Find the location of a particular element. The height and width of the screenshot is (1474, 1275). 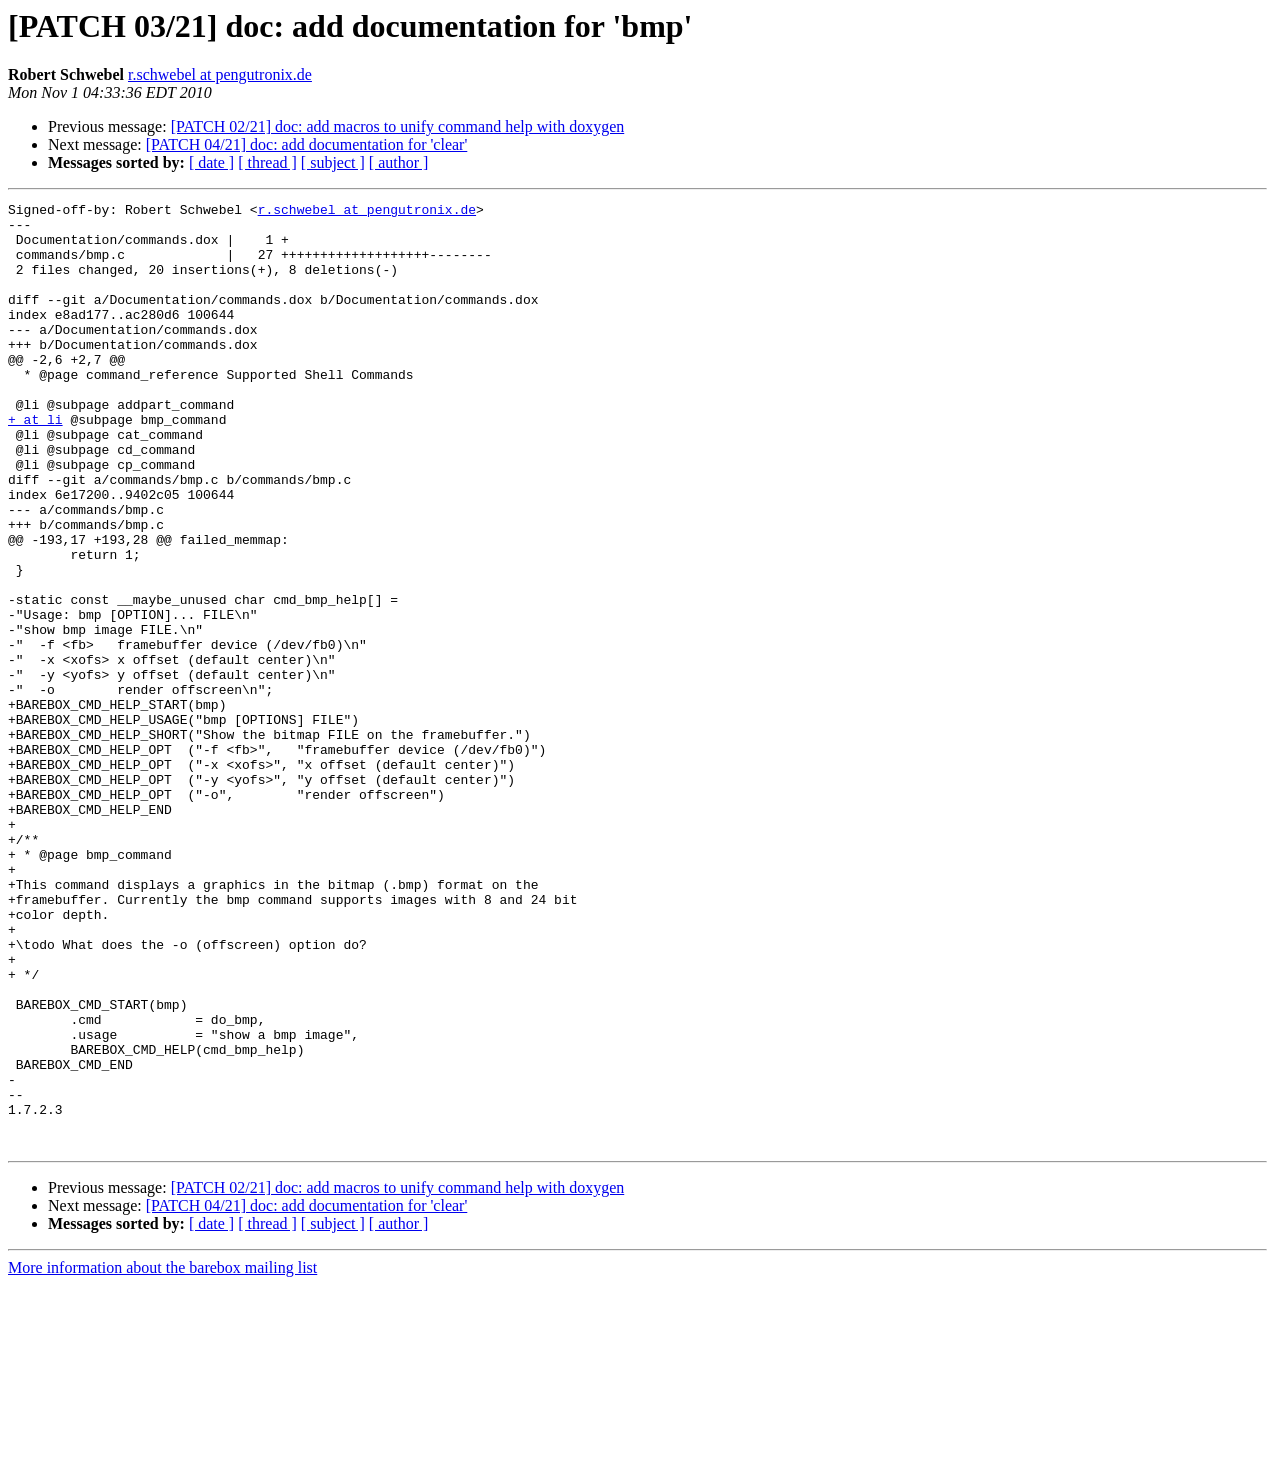

[PATCH 02/21] doc: add macros to unify command help with doxygen is located at coordinates (398, 126).